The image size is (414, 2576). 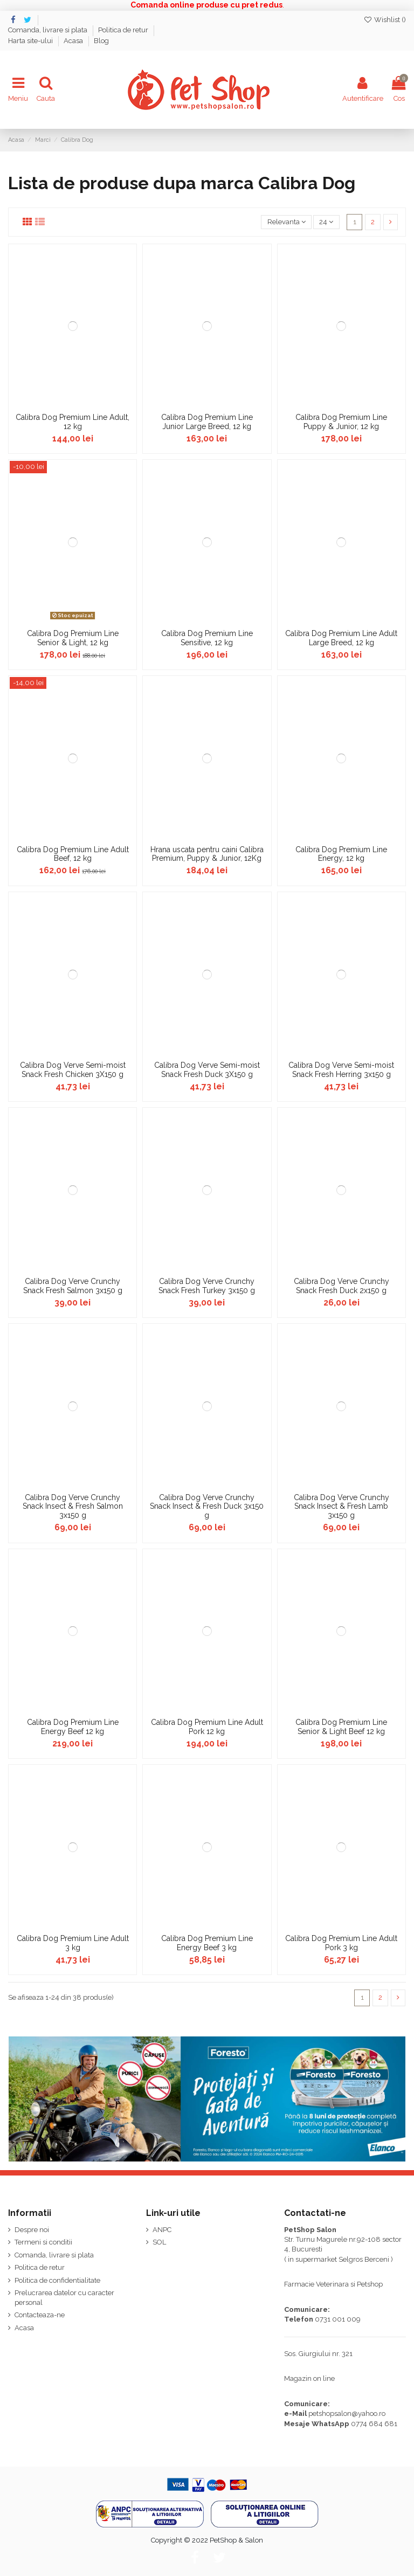 What do you see at coordinates (73, 1943) in the screenshot?
I see `Calibra Dog Premium Line Adult 3 kg` at bounding box center [73, 1943].